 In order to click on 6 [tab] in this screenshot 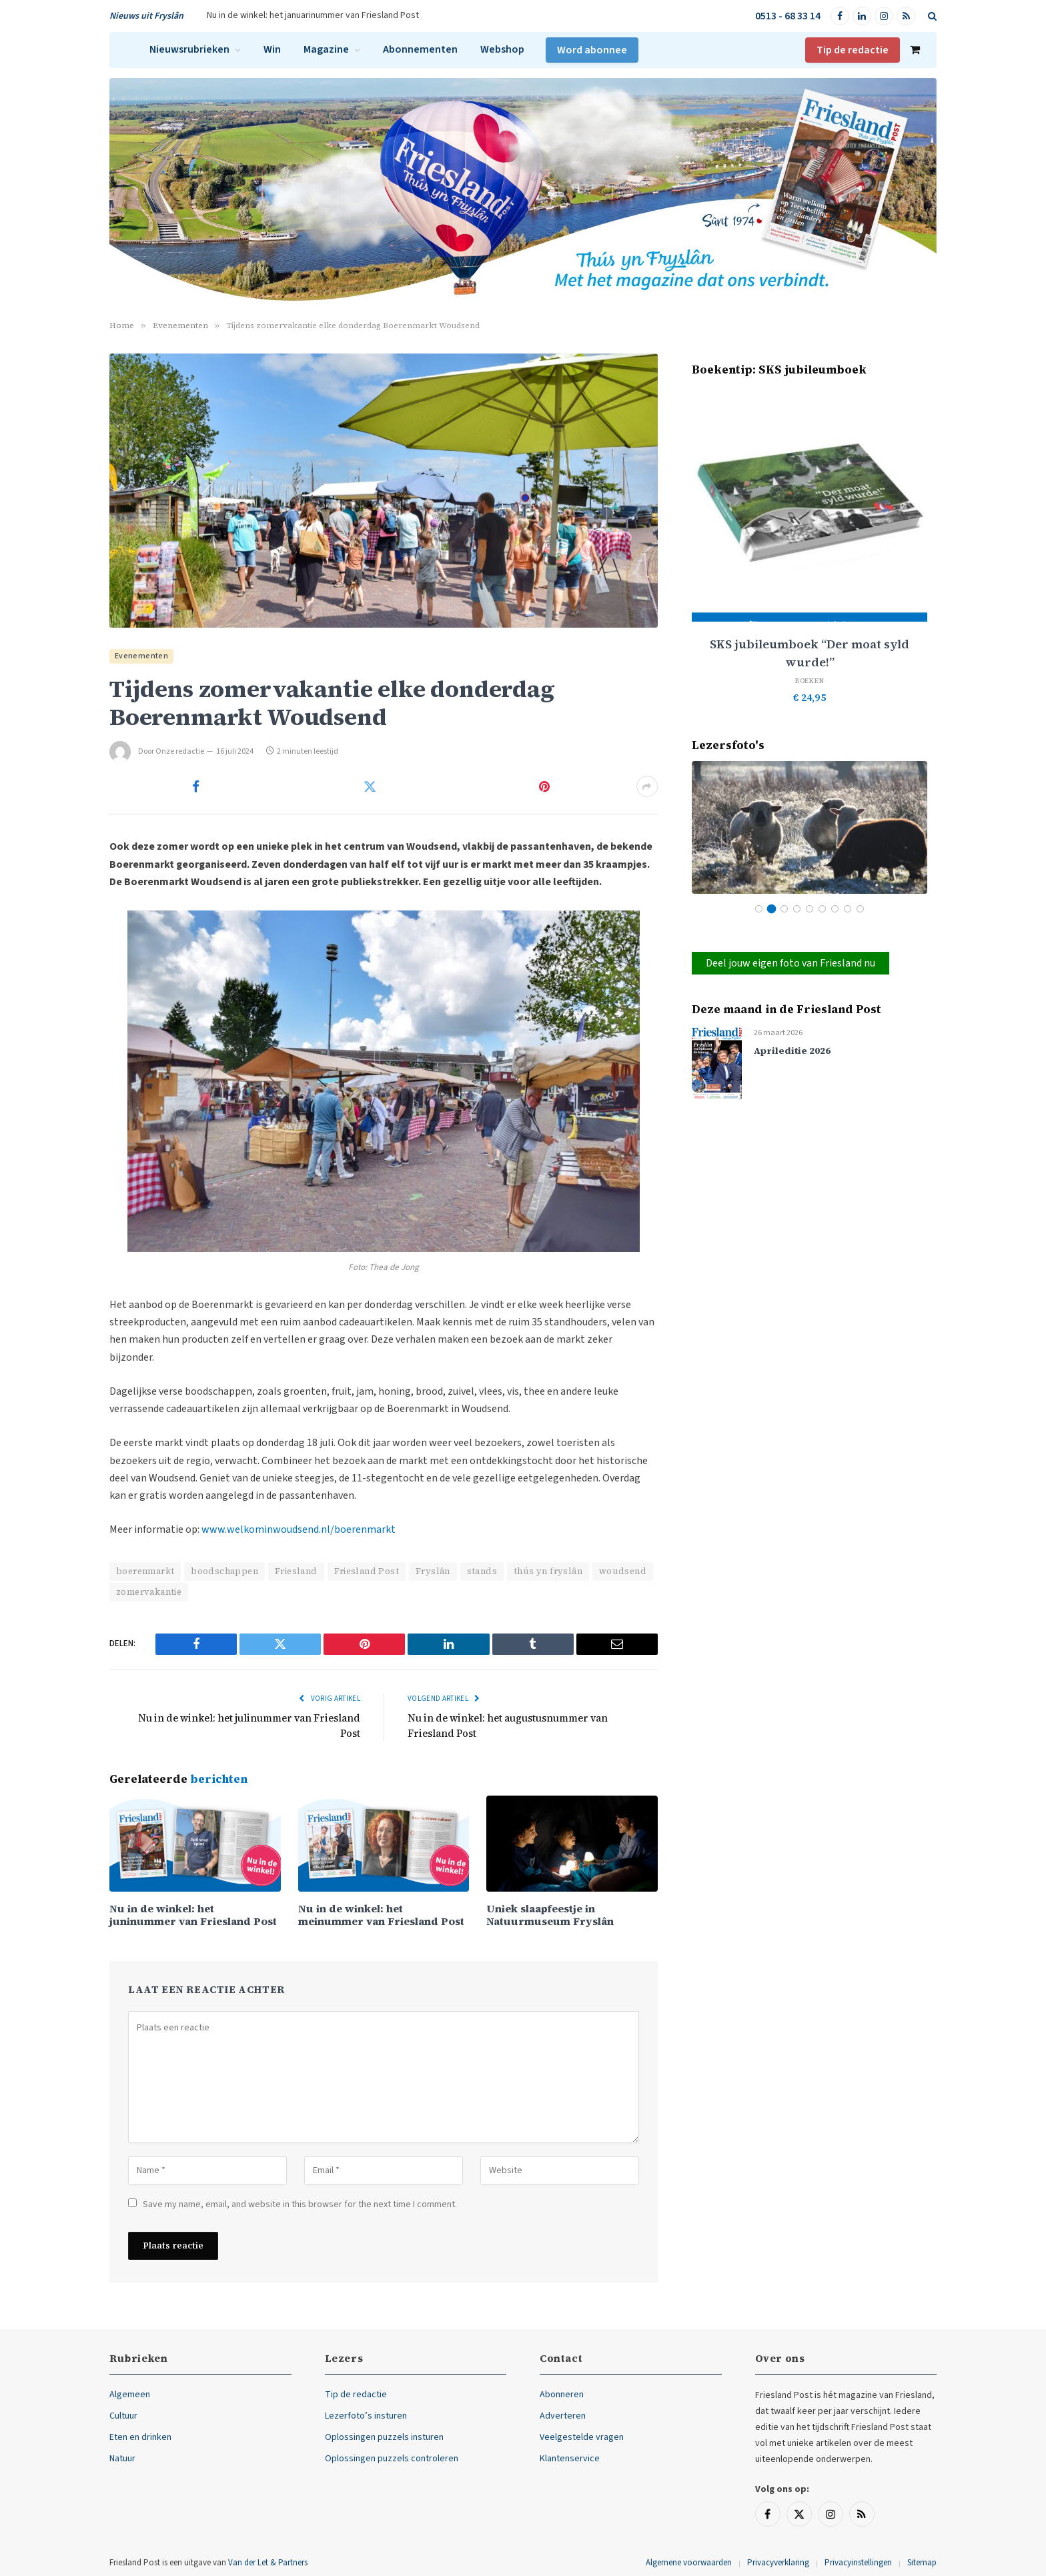, I will do `click(822, 908)`.